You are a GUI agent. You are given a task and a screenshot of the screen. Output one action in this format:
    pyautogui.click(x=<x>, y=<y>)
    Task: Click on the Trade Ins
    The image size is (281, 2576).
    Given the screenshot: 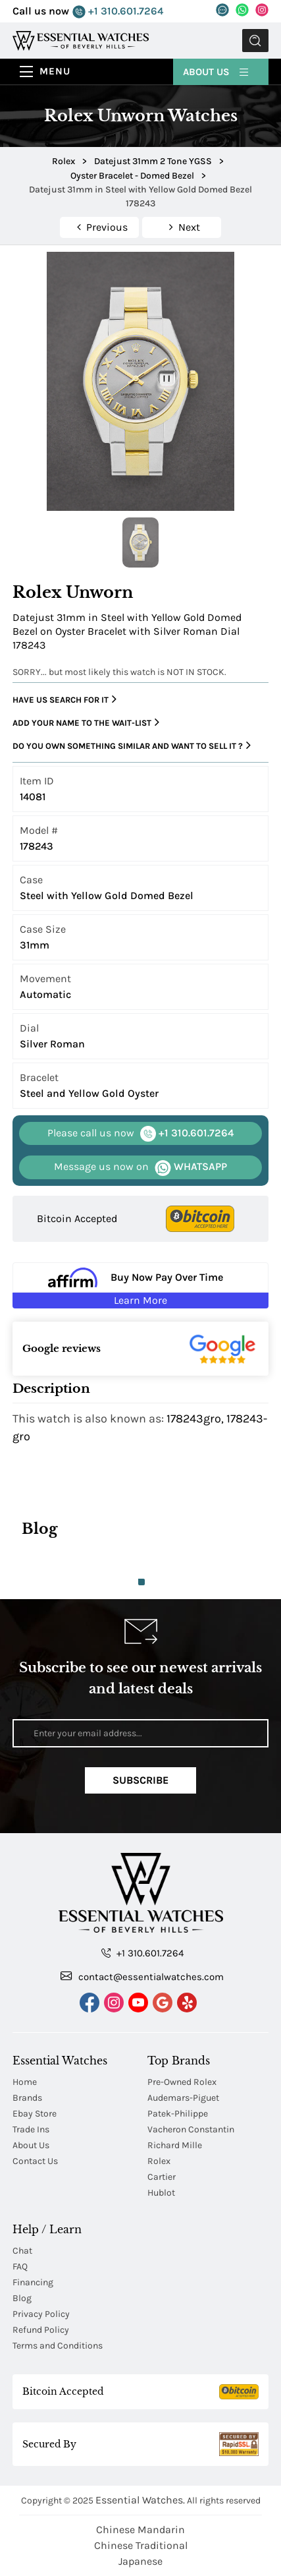 What is the action you would take?
    pyautogui.click(x=31, y=2129)
    